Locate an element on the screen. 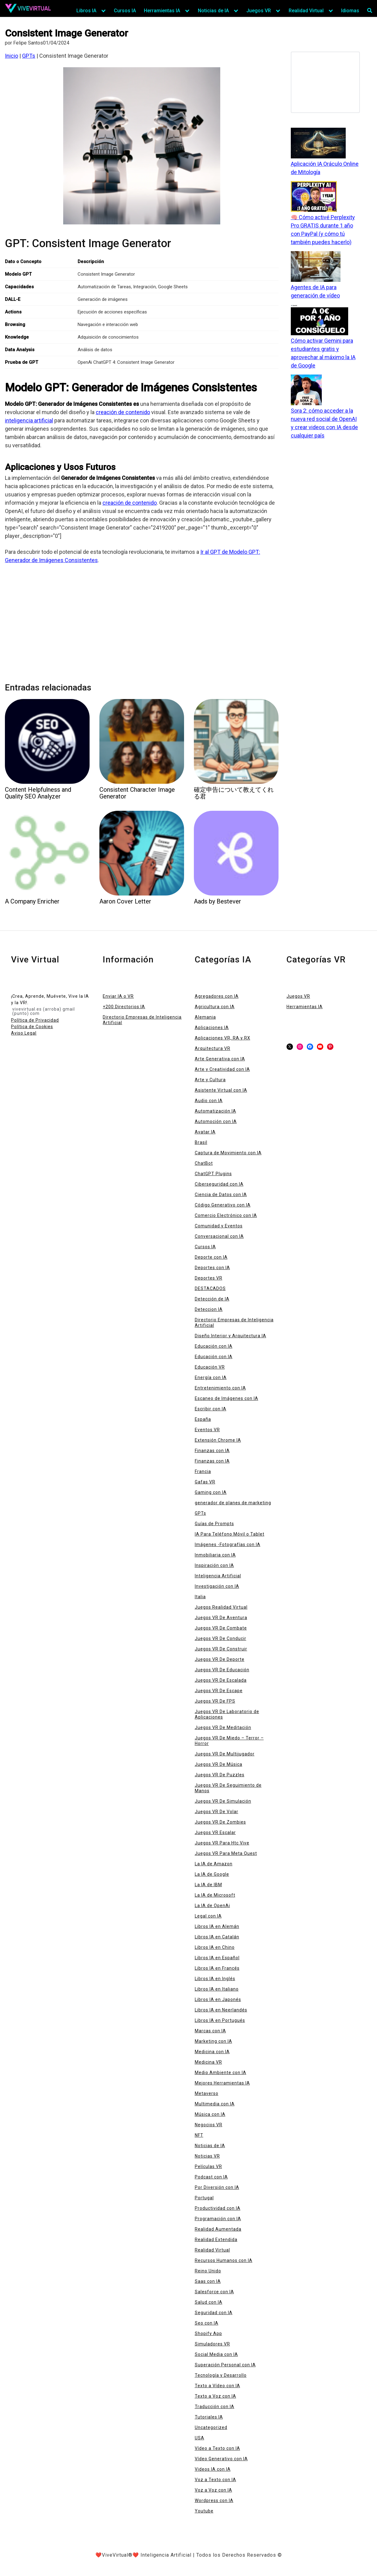 The image size is (377, 2576). Audio con IA is located at coordinates (209, 1100).